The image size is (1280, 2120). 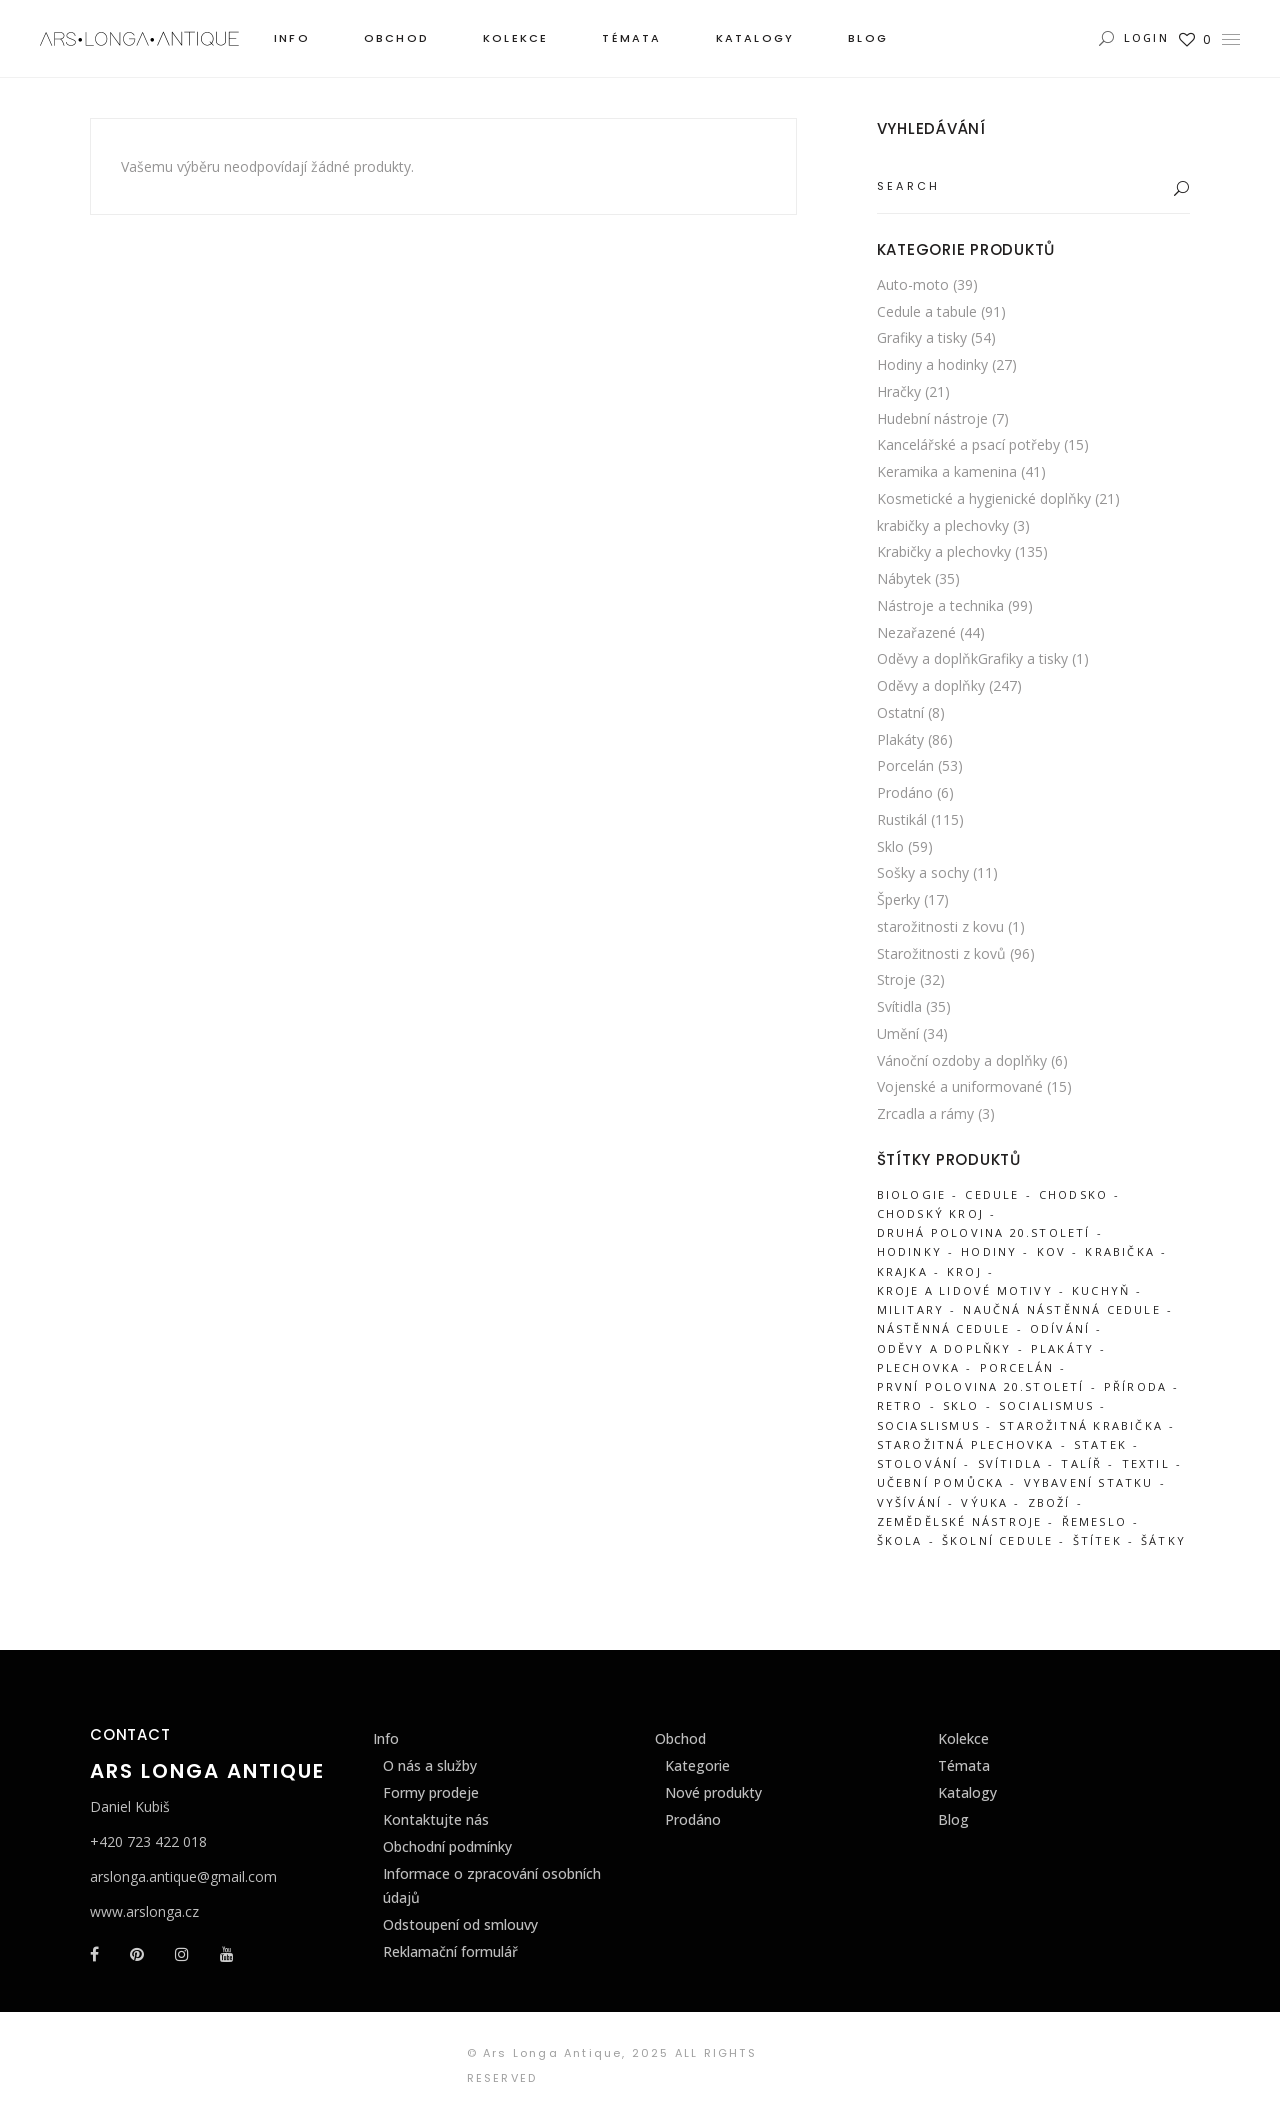 What do you see at coordinates (963, 1738) in the screenshot?
I see `Kolekce` at bounding box center [963, 1738].